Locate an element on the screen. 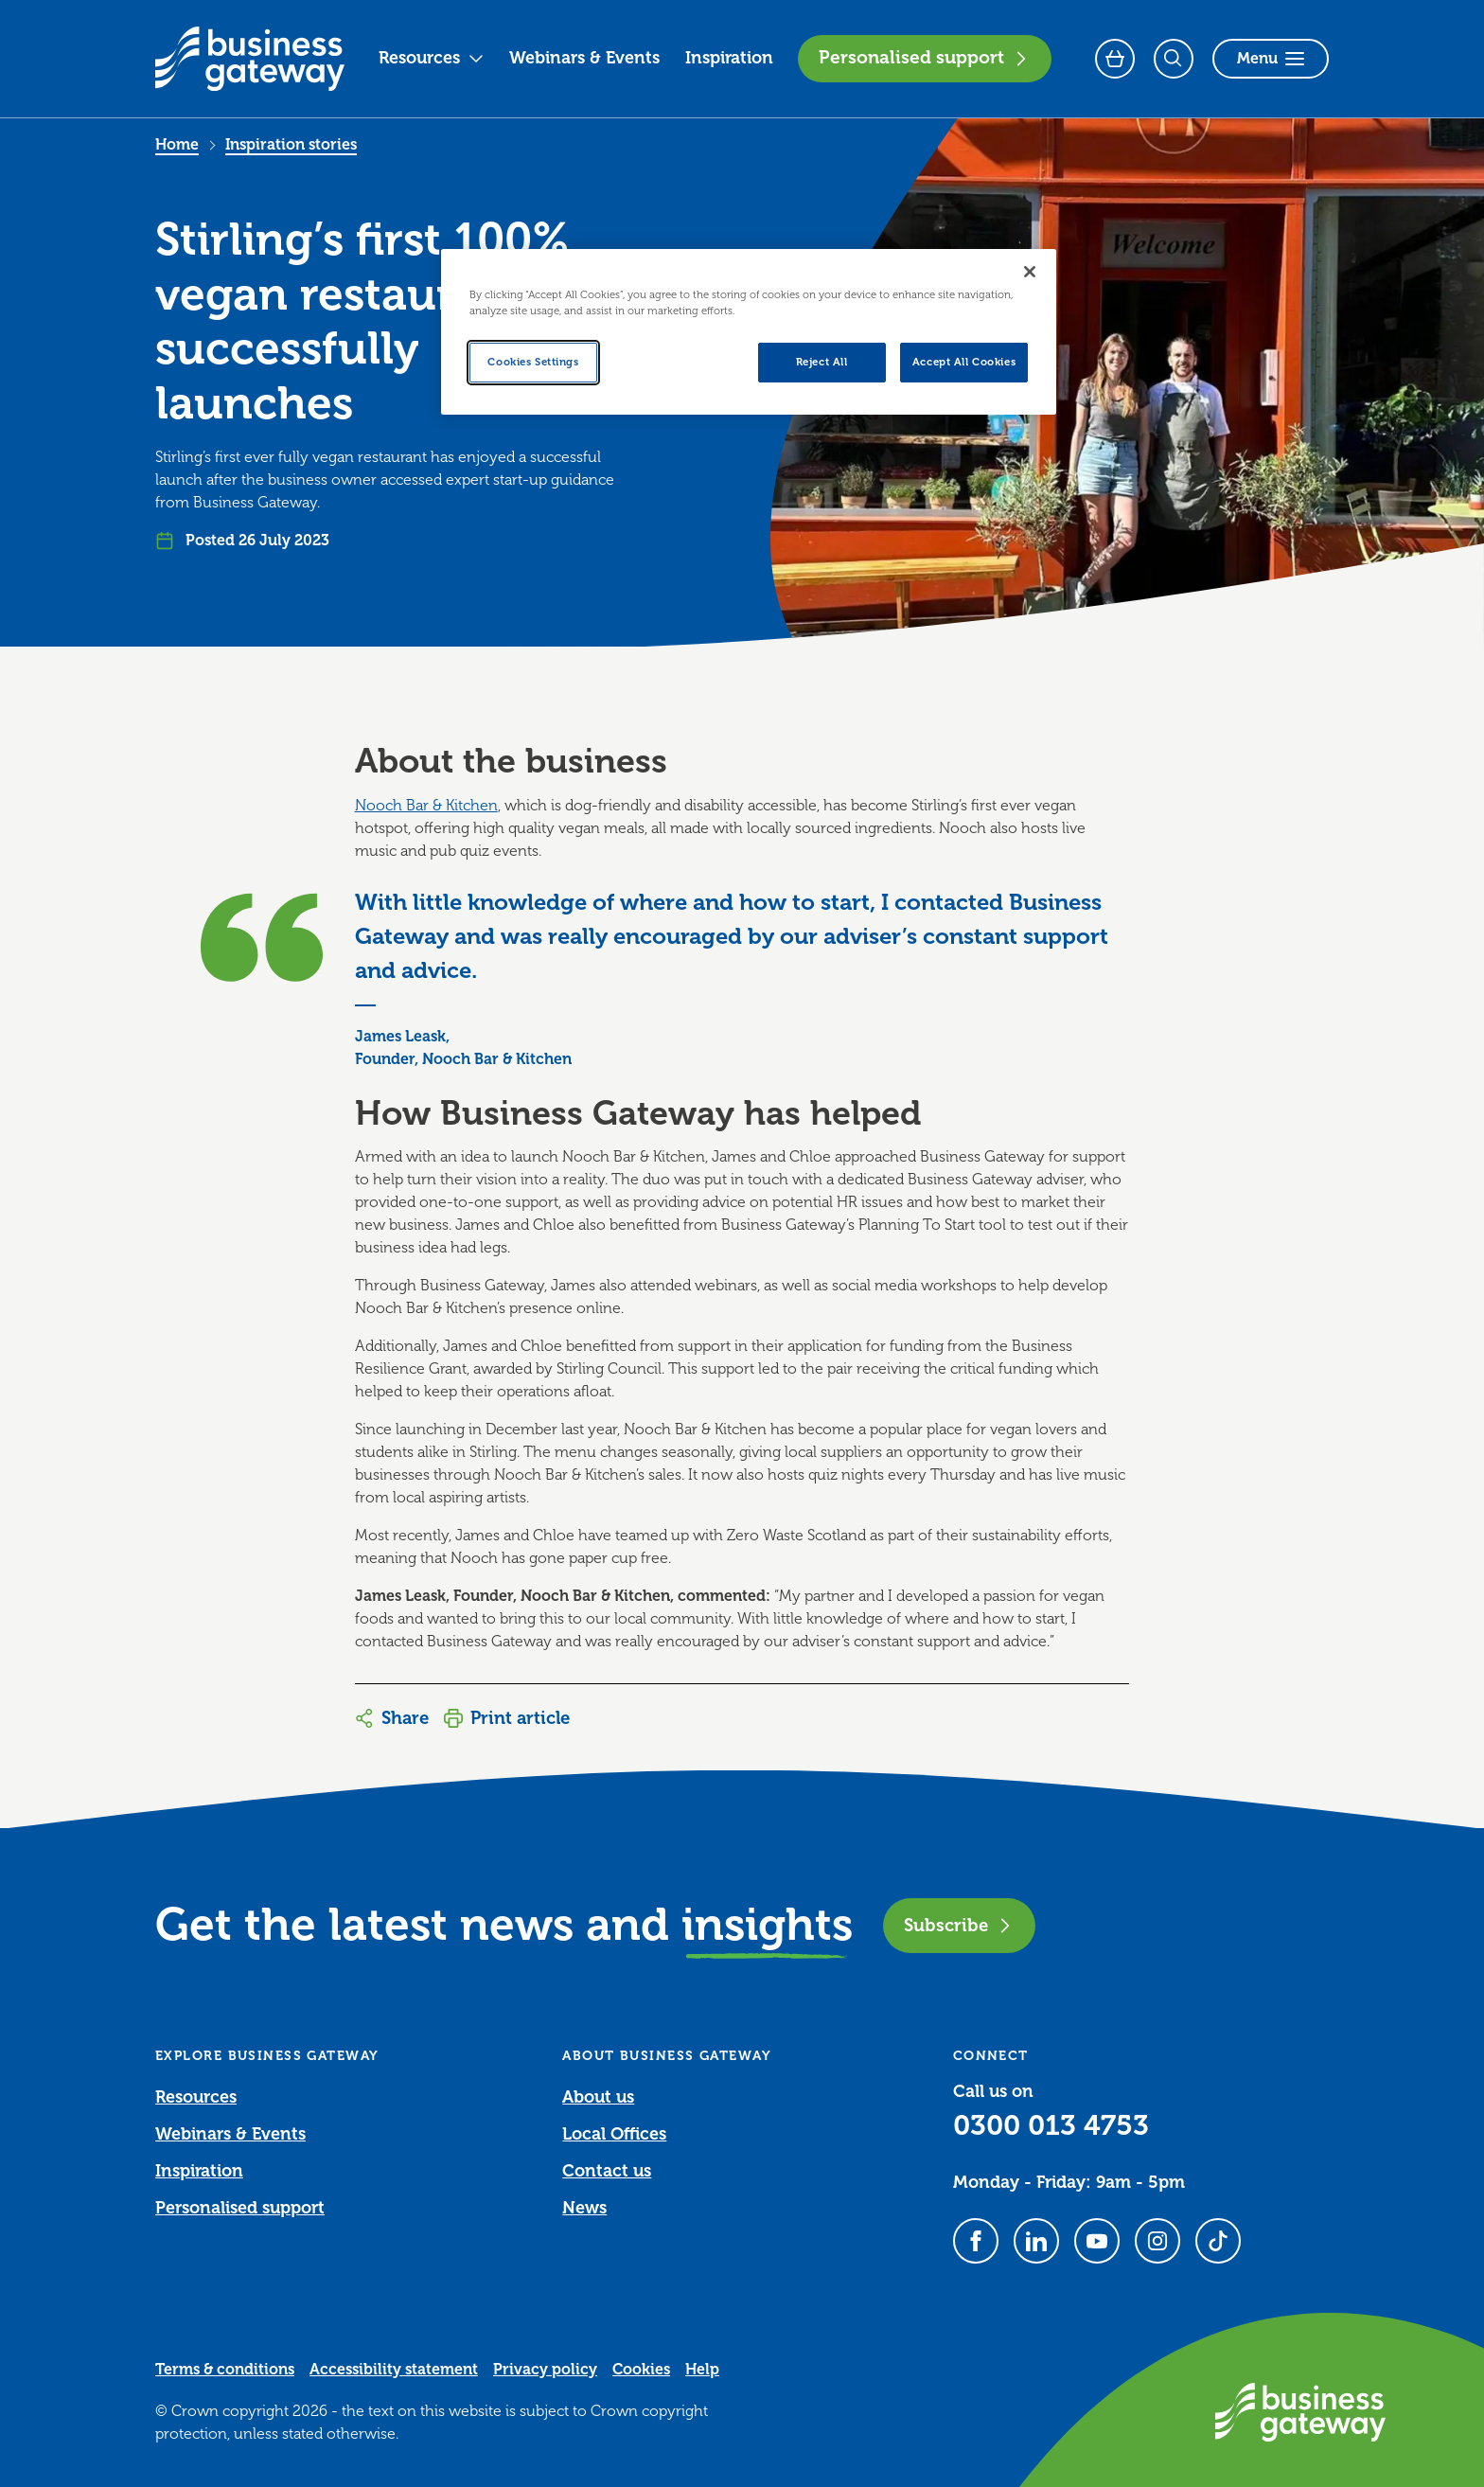 This screenshot has width=1484, height=2487. Personalised support is located at coordinates (925, 57).